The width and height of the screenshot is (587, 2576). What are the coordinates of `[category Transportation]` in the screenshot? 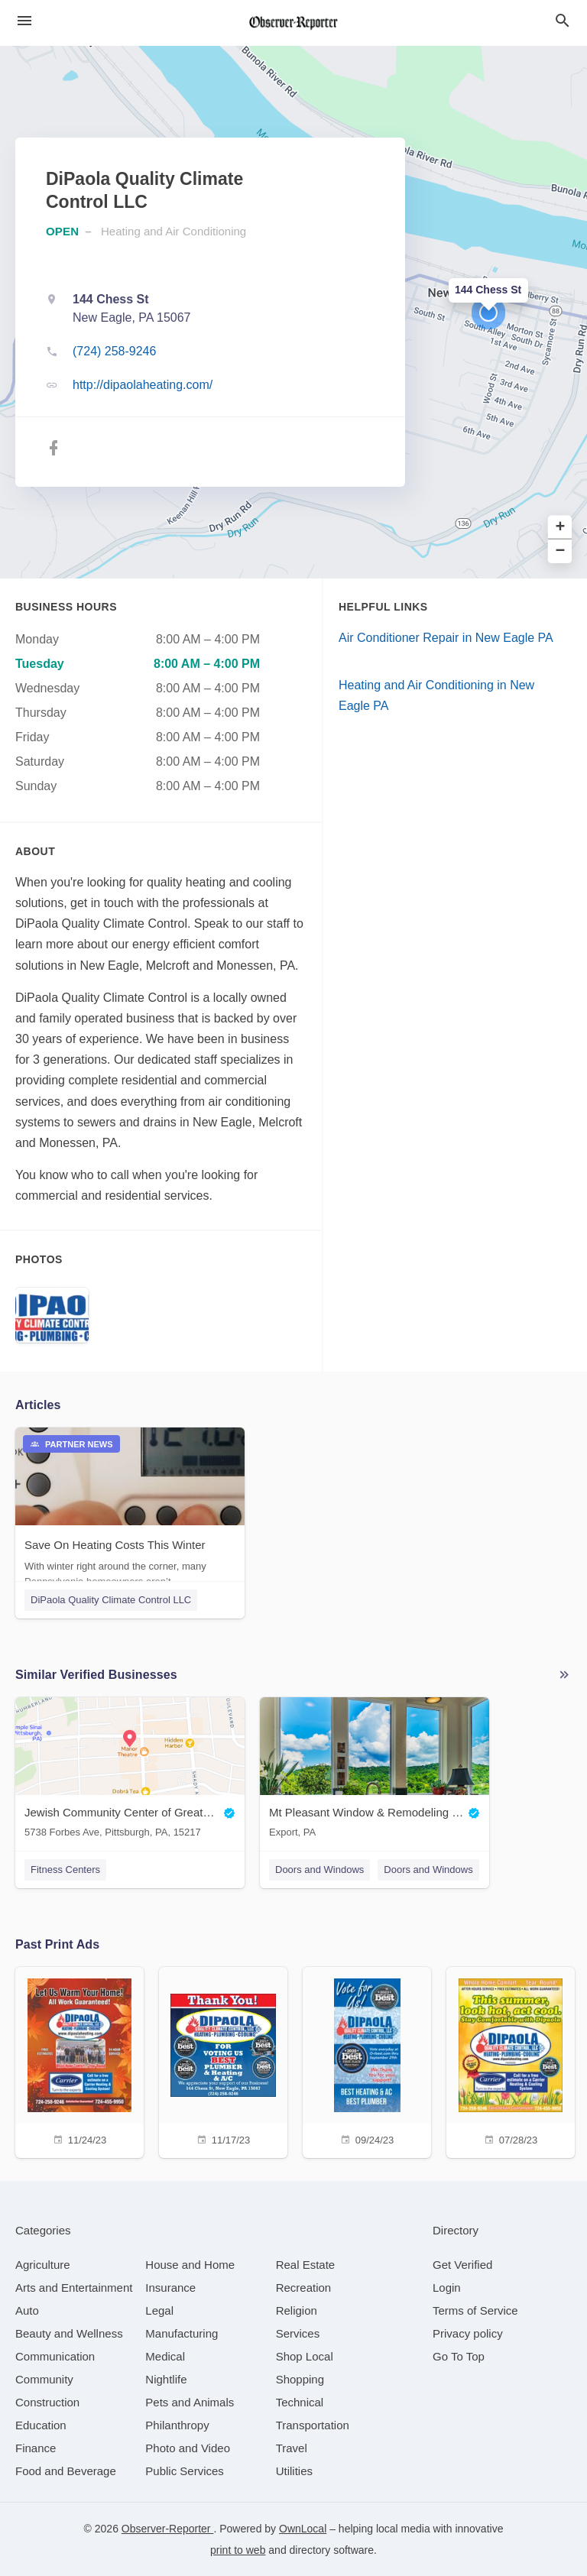 It's located at (312, 2425).